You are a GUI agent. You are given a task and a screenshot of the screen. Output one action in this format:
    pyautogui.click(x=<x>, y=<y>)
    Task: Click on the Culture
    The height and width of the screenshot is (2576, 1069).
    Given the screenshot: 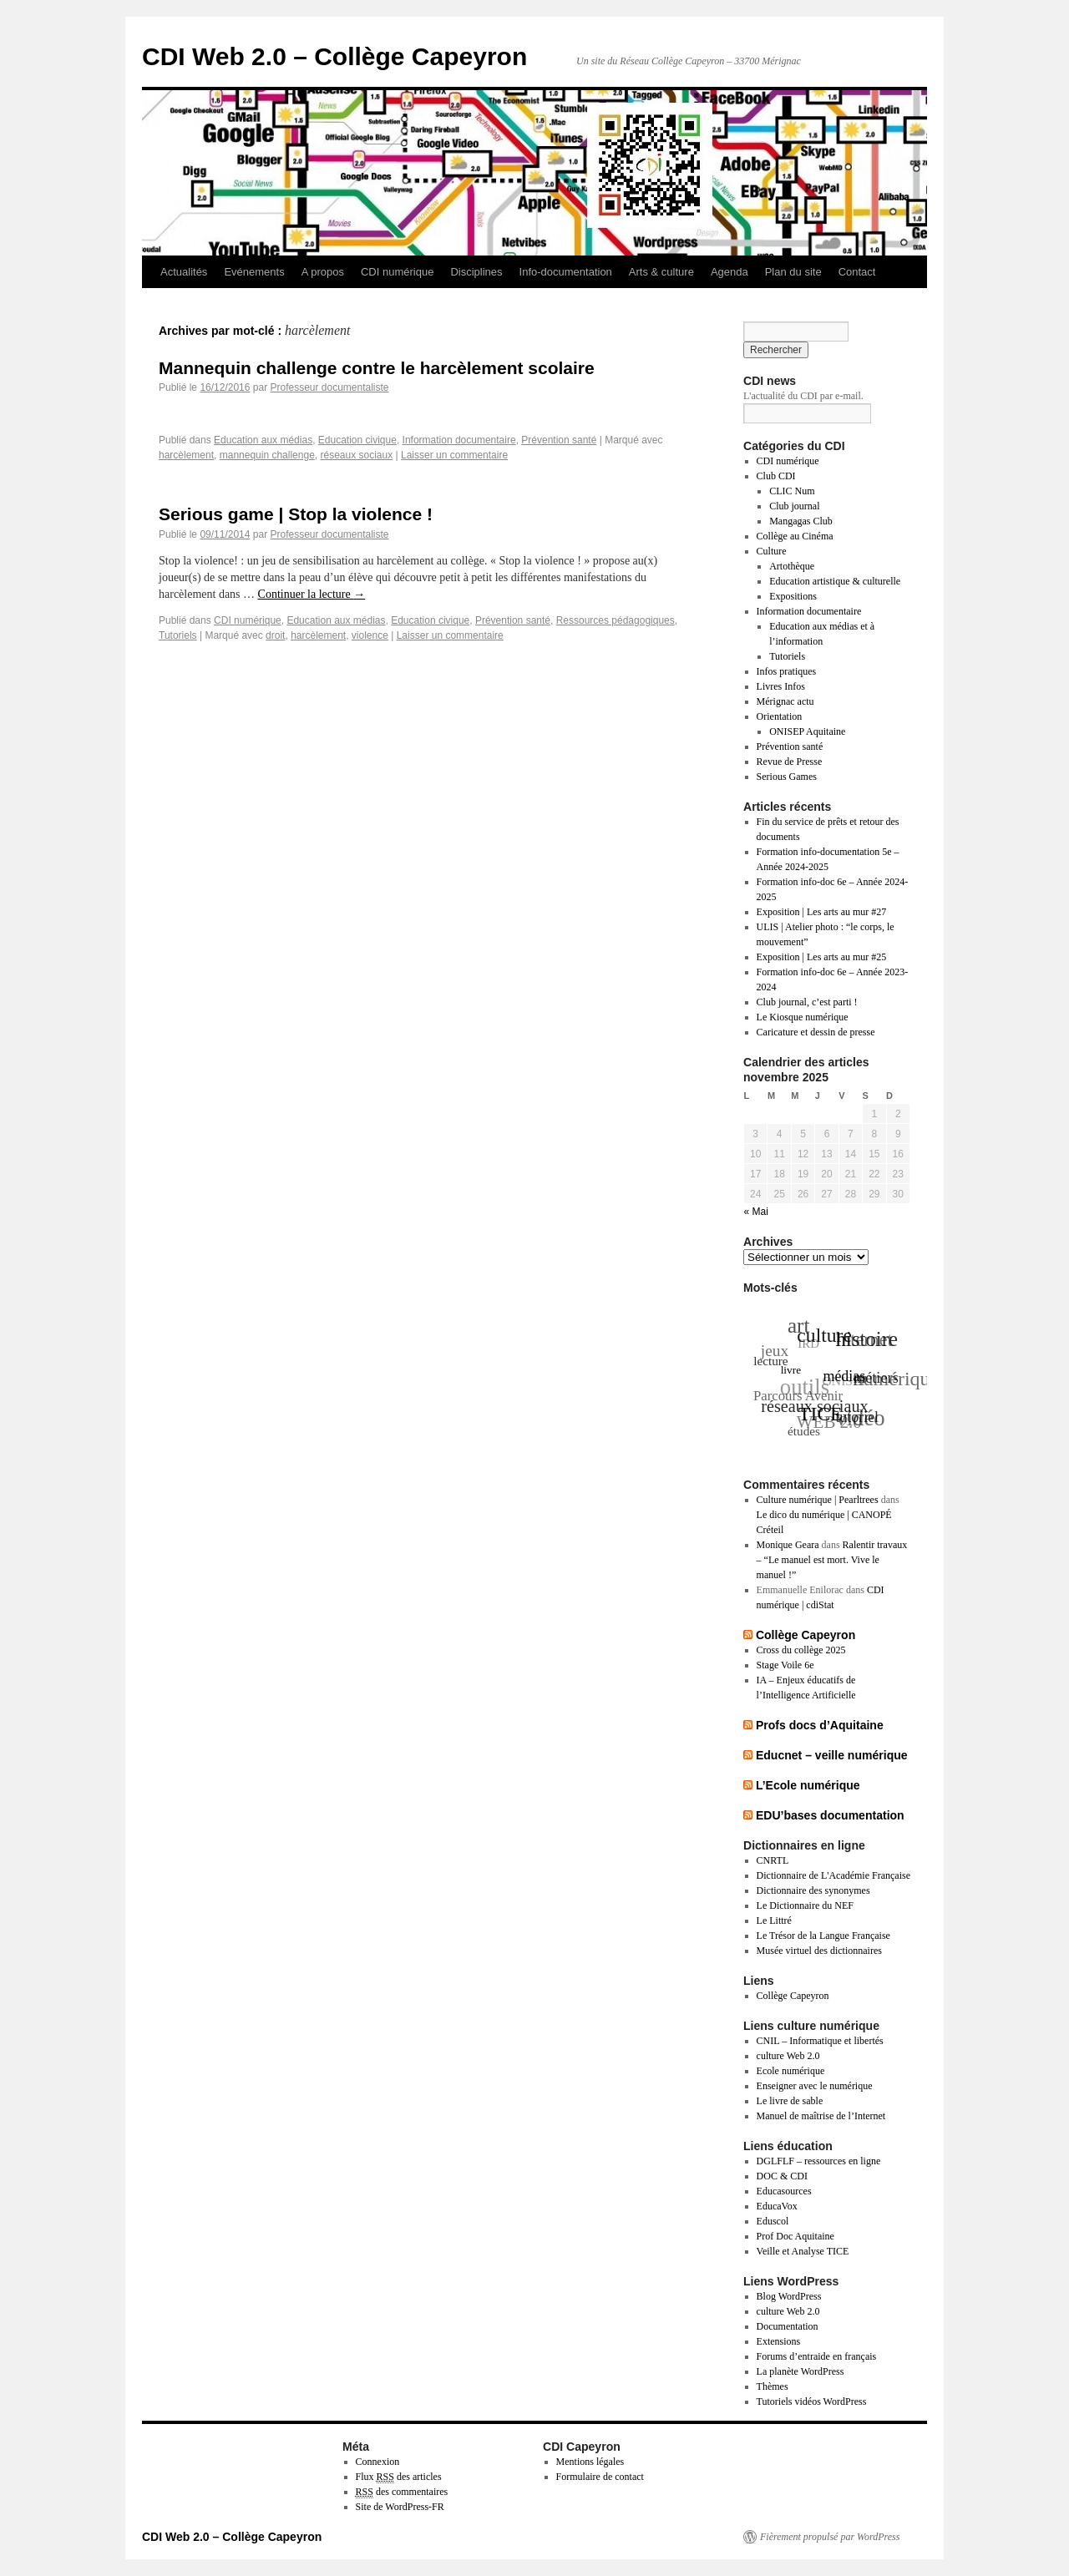 What is the action you would take?
    pyautogui.click(x=772, y=551)
    